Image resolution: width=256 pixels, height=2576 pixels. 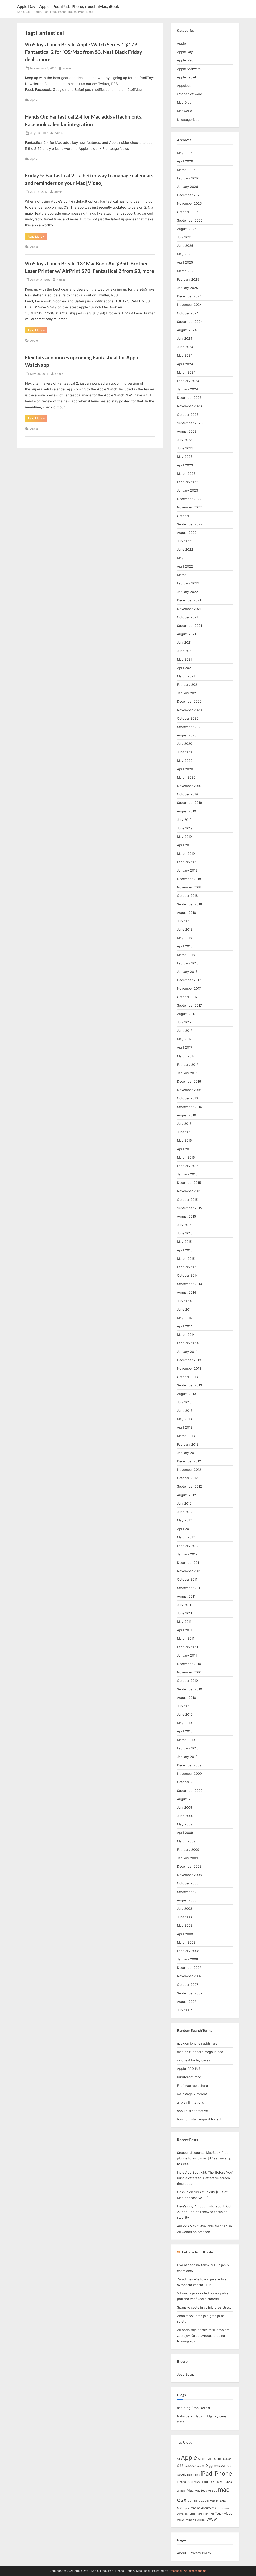 What do you see at coordinates (187, 735) in the screenshot?
I see `August 2020` at bounding box center [187, 735].